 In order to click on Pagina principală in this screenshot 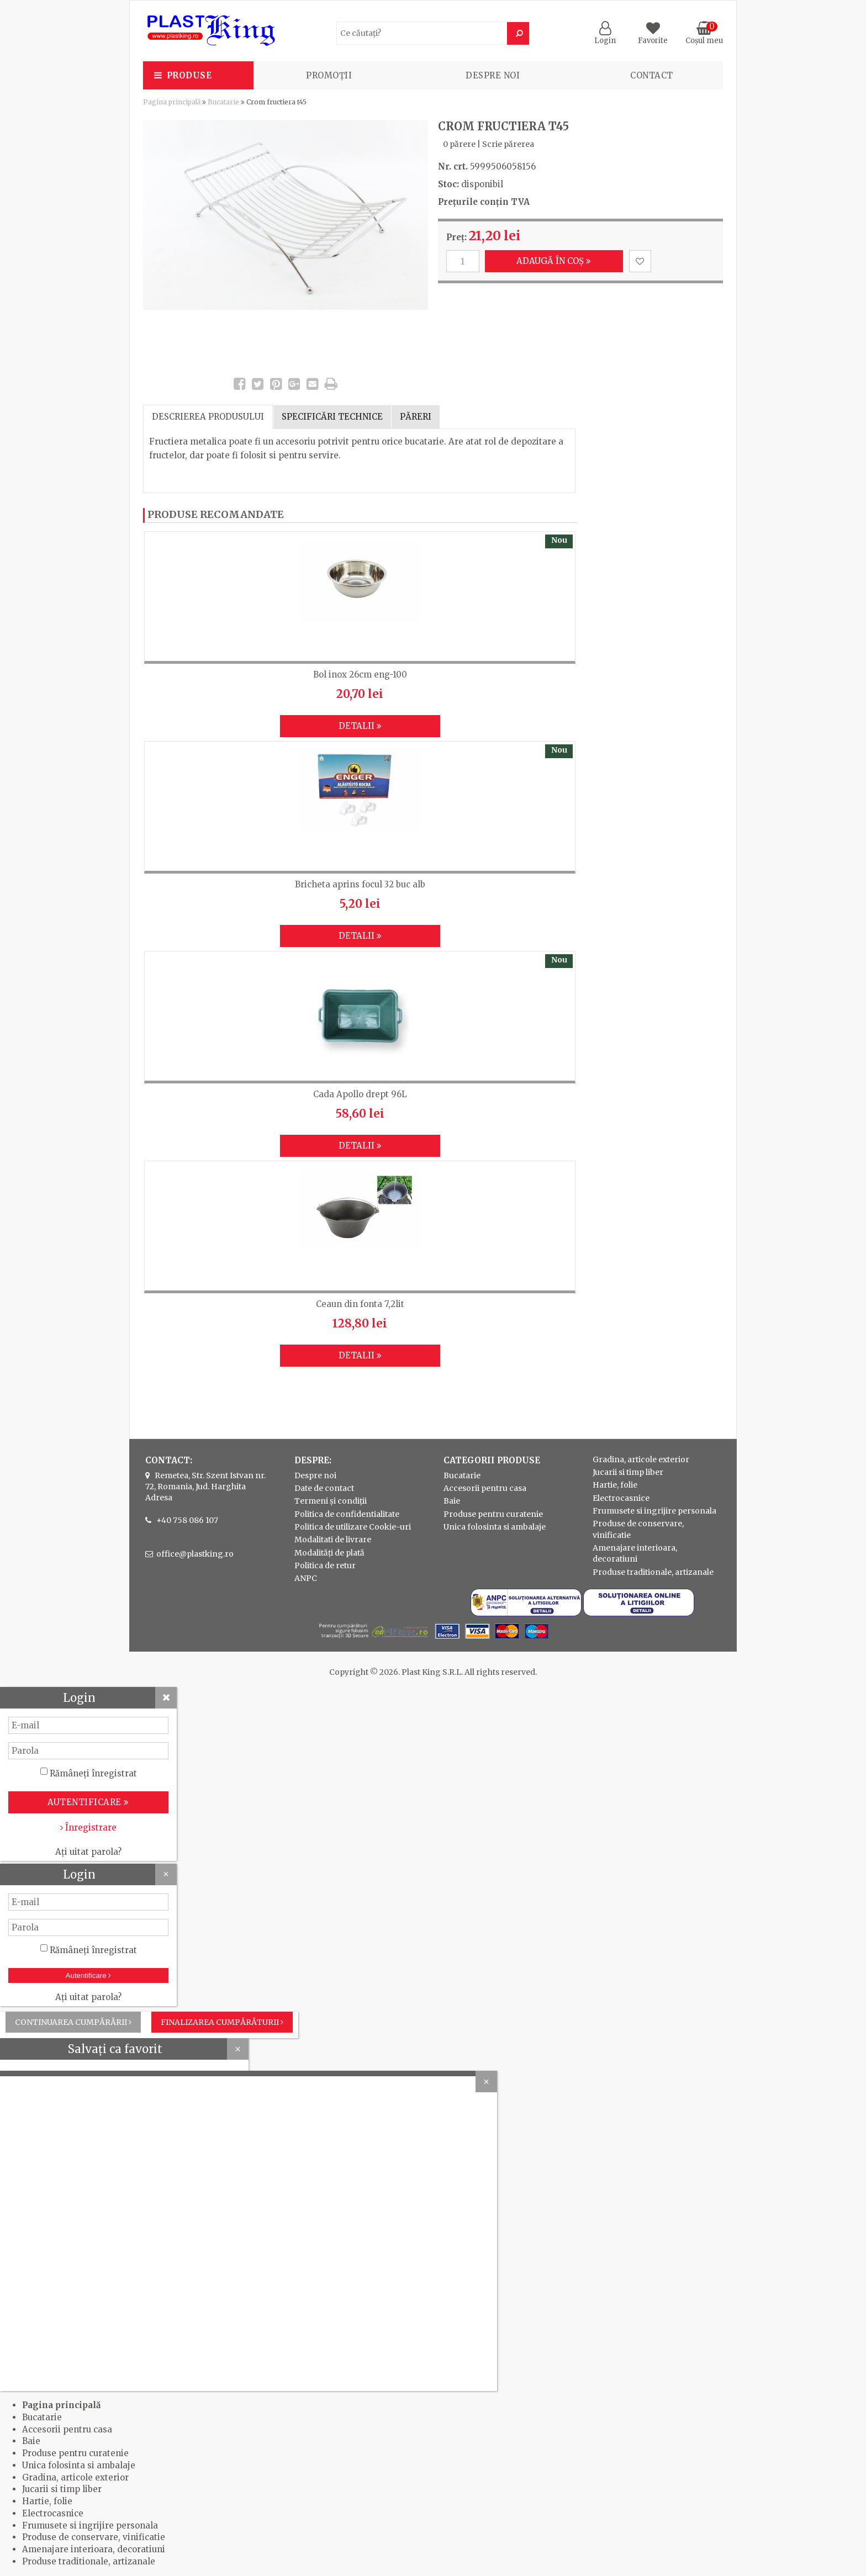, I will do `click(171, 102)`.